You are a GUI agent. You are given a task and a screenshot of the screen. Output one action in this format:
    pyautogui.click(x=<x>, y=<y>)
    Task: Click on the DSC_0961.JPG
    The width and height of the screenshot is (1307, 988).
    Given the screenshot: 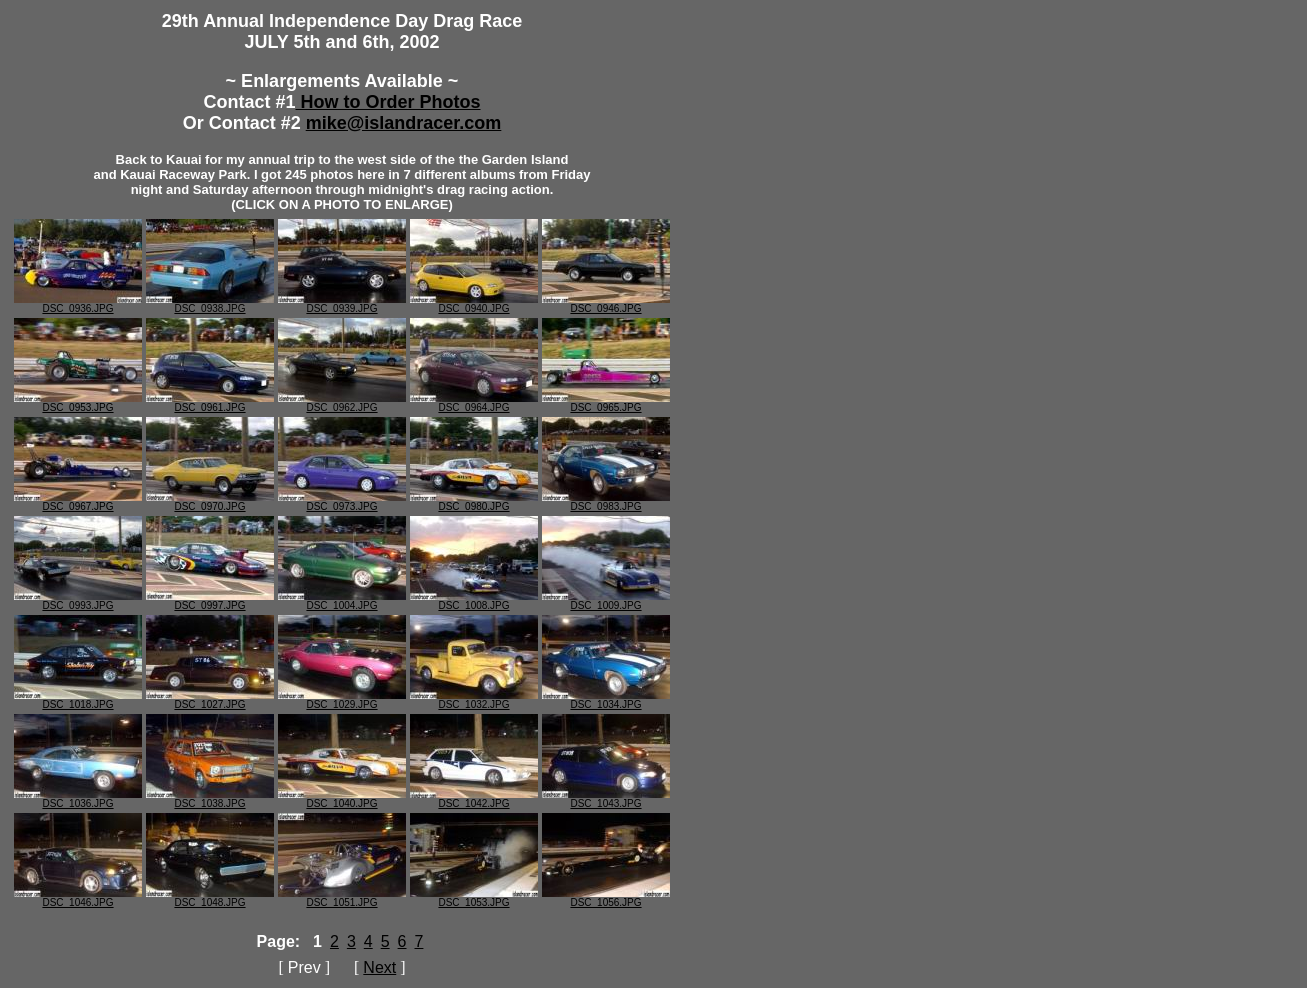 What is the action you would take?
    pyautogui.click(x=210, y=403)
    